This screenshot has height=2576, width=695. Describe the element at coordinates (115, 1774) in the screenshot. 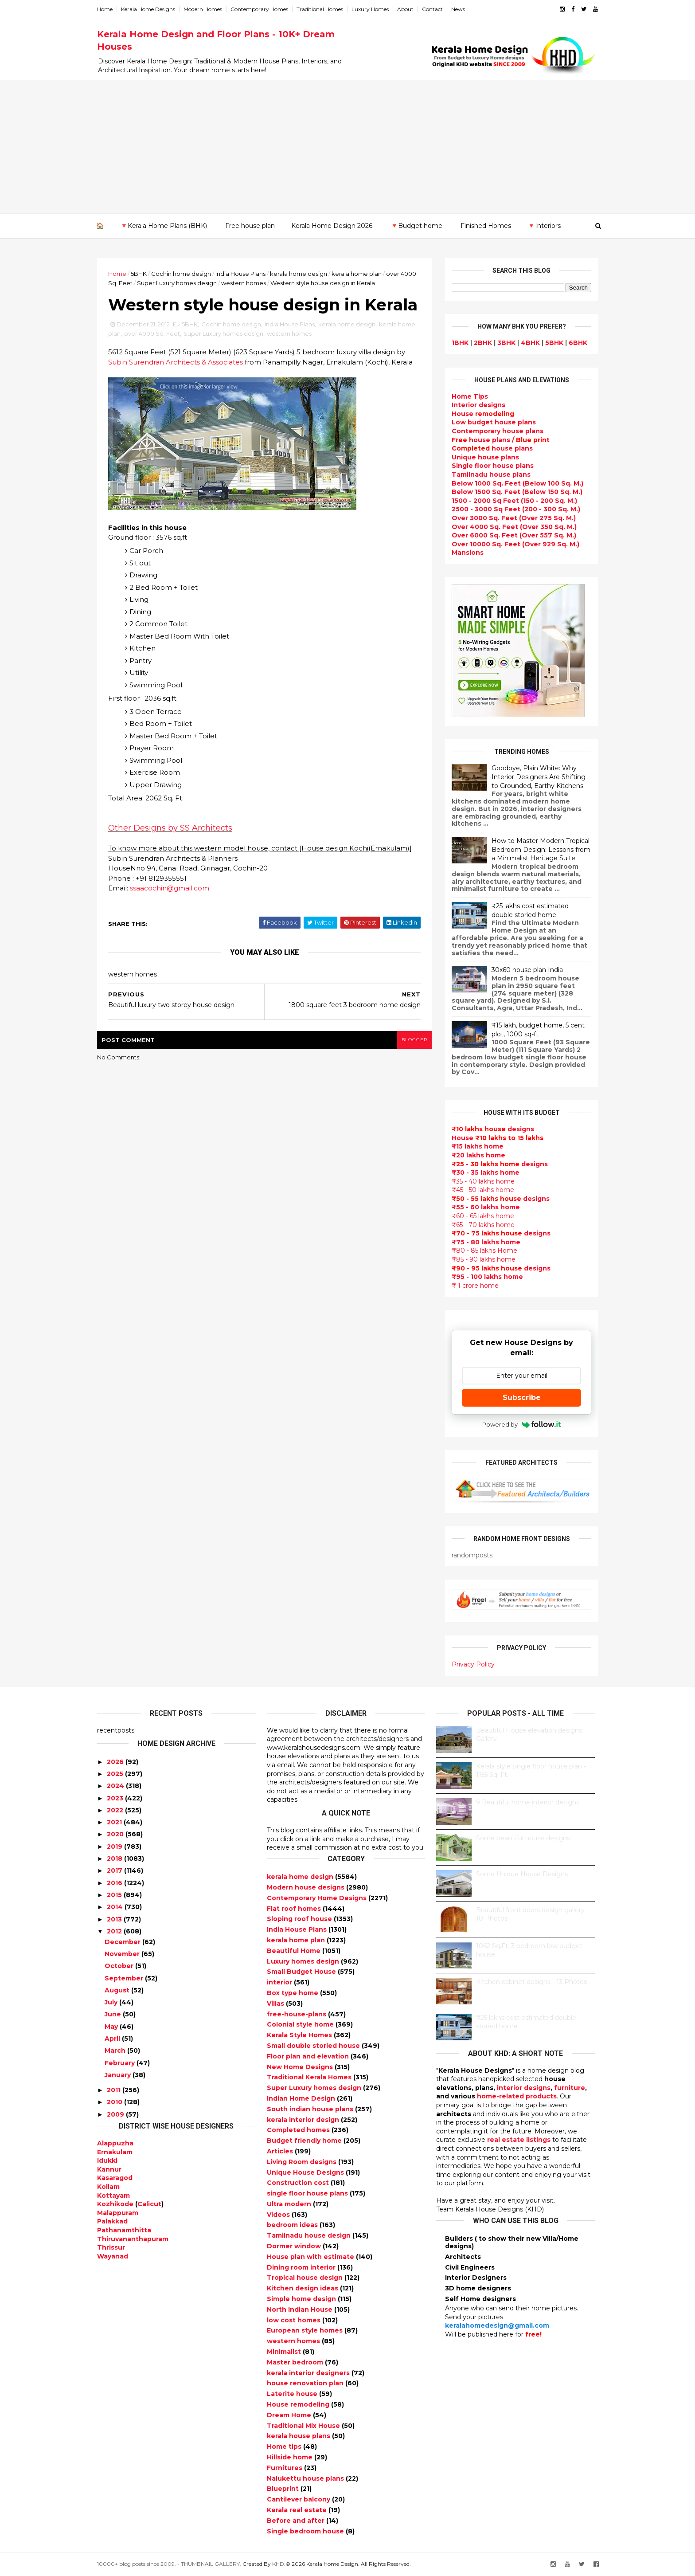

I see `2025` at that location.